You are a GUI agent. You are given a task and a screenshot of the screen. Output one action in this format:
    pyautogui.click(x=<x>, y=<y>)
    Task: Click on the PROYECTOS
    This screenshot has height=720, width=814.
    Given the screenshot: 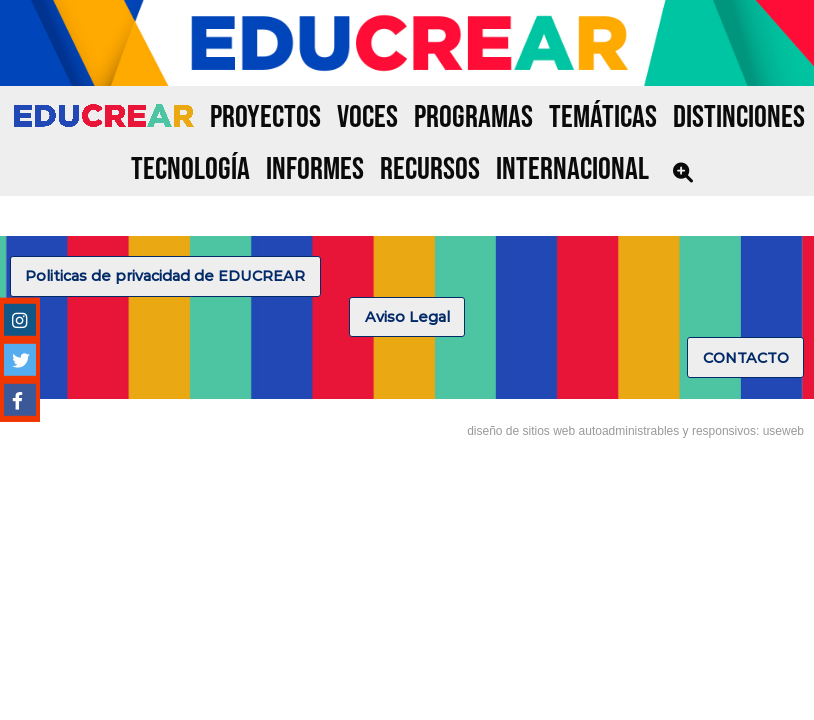 What is the action you would take?
    pyautogui.click(x=265, y=117)
    